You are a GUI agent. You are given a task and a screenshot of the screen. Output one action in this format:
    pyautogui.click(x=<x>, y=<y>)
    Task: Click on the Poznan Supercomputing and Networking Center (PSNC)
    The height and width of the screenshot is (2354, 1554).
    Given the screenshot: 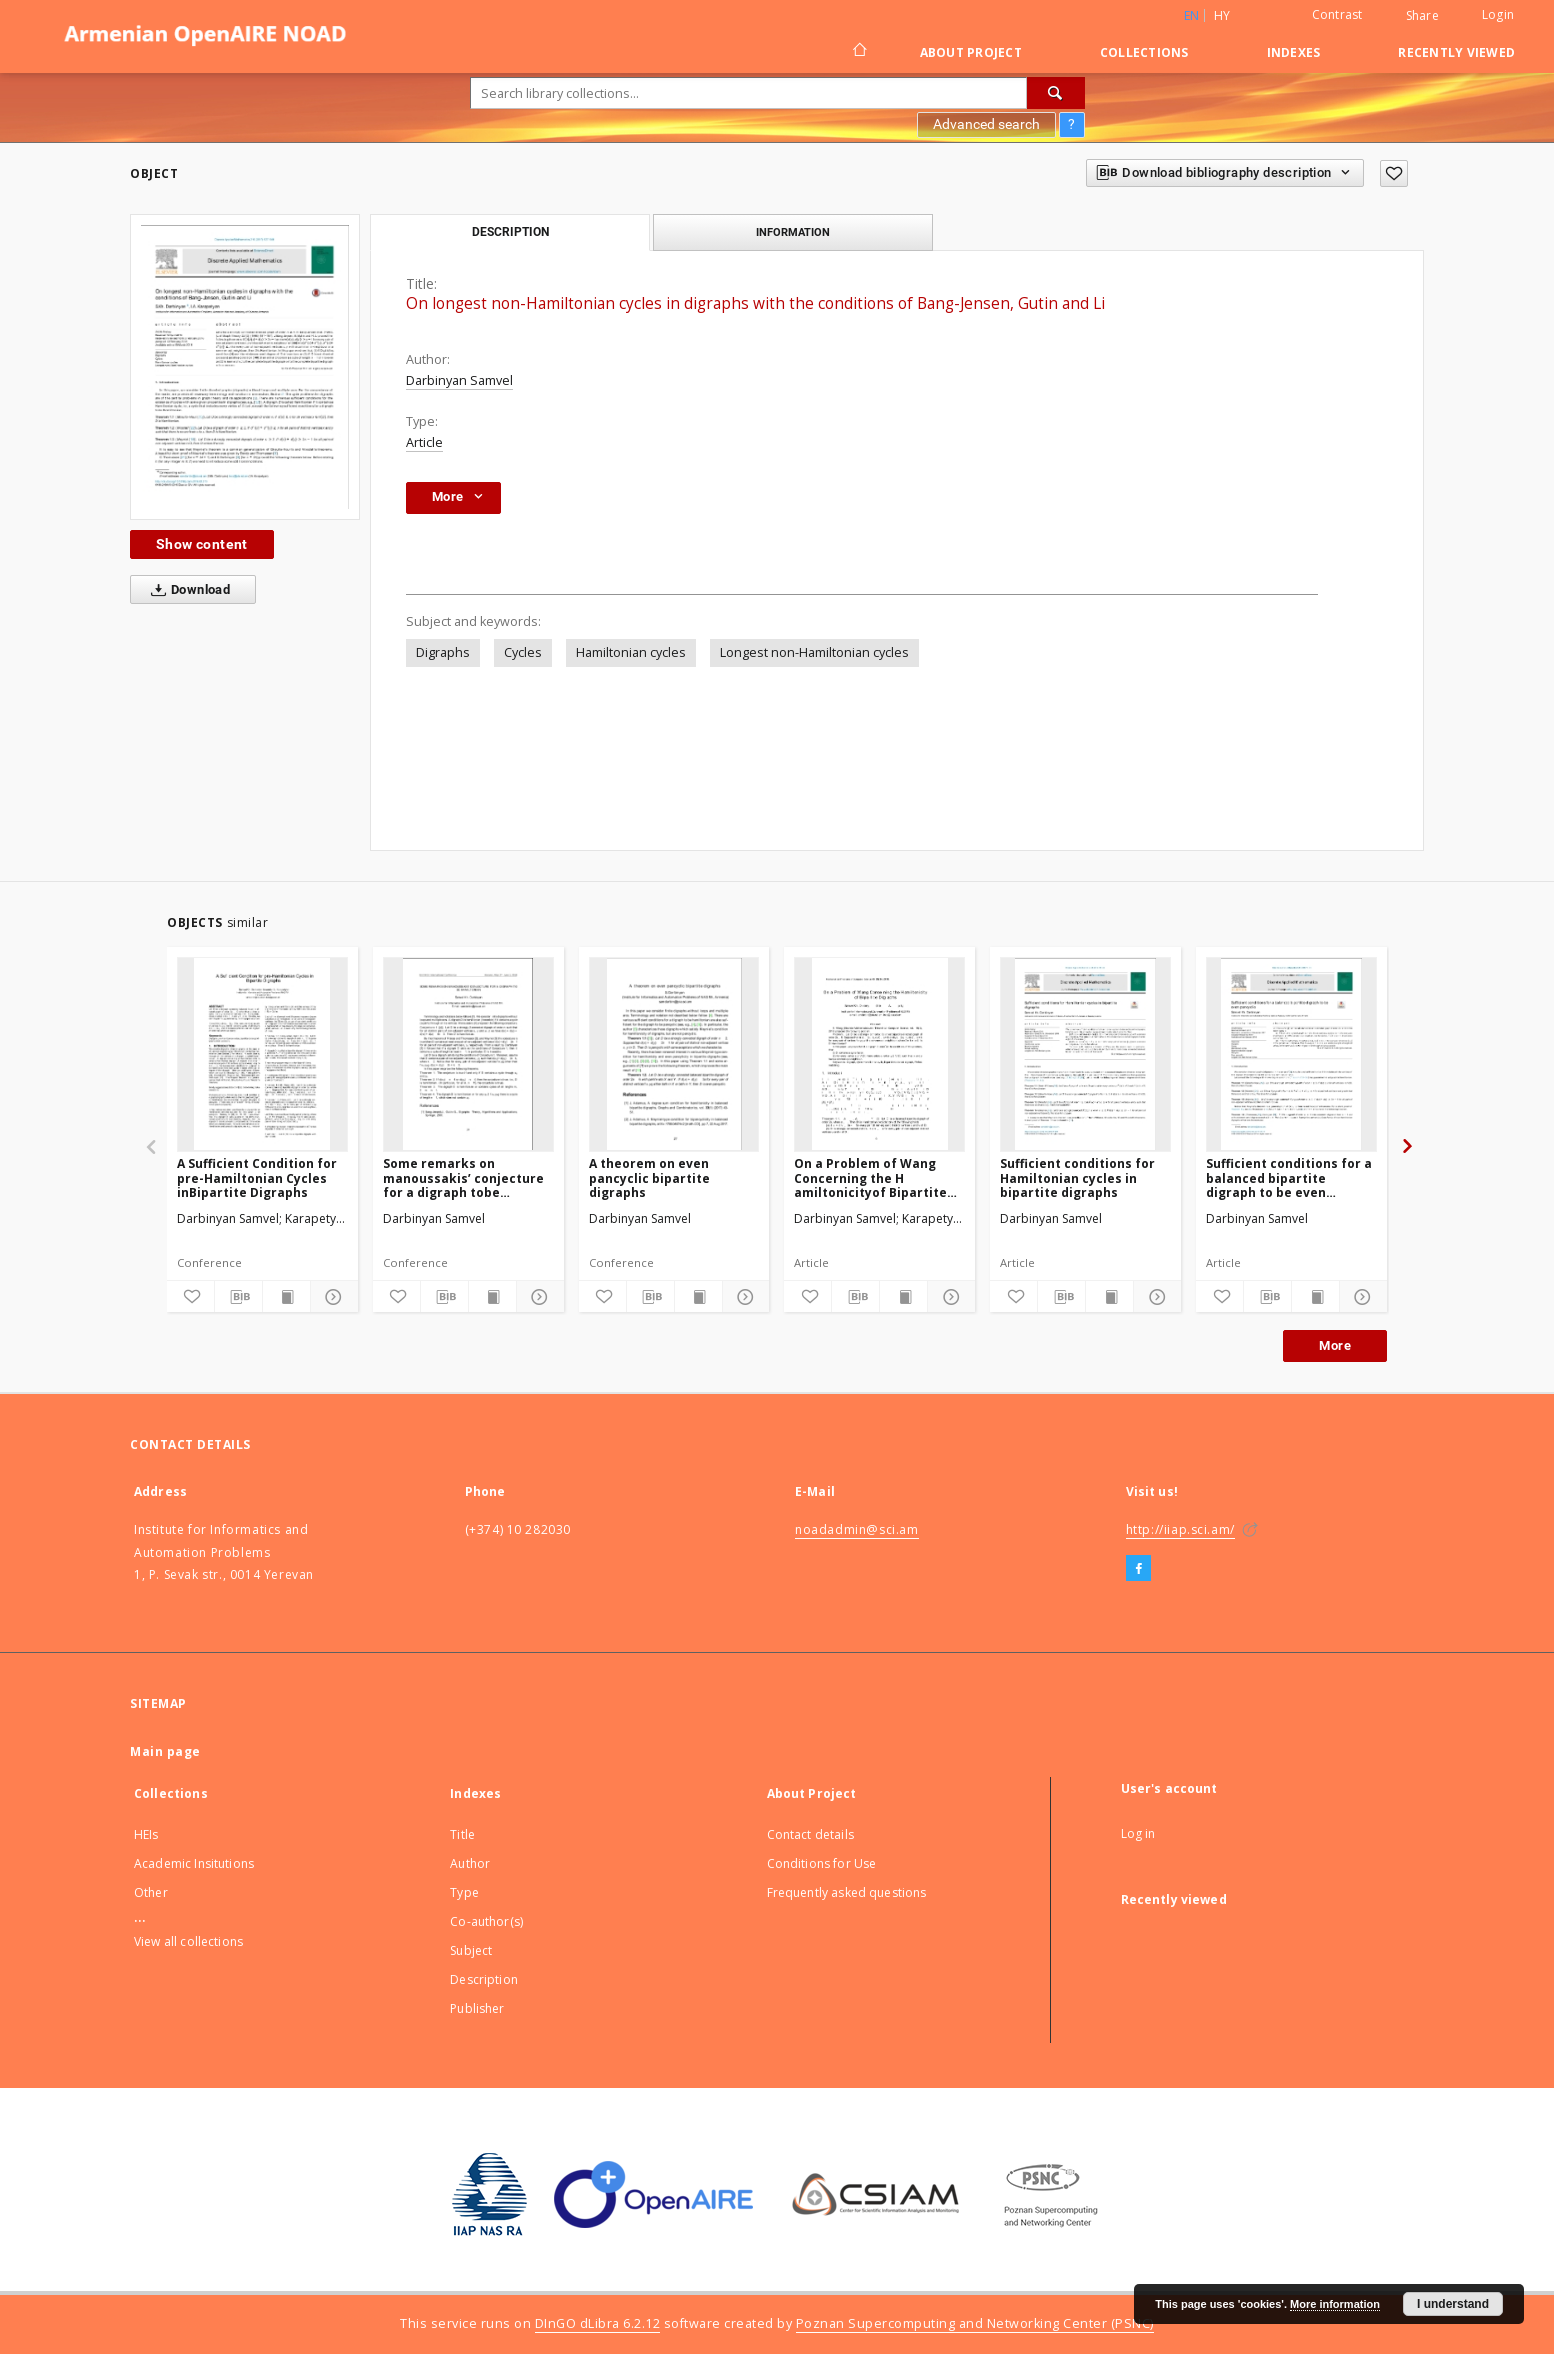 What is the action you would take?
    pyautogui.click(x=975, y=2323)
    